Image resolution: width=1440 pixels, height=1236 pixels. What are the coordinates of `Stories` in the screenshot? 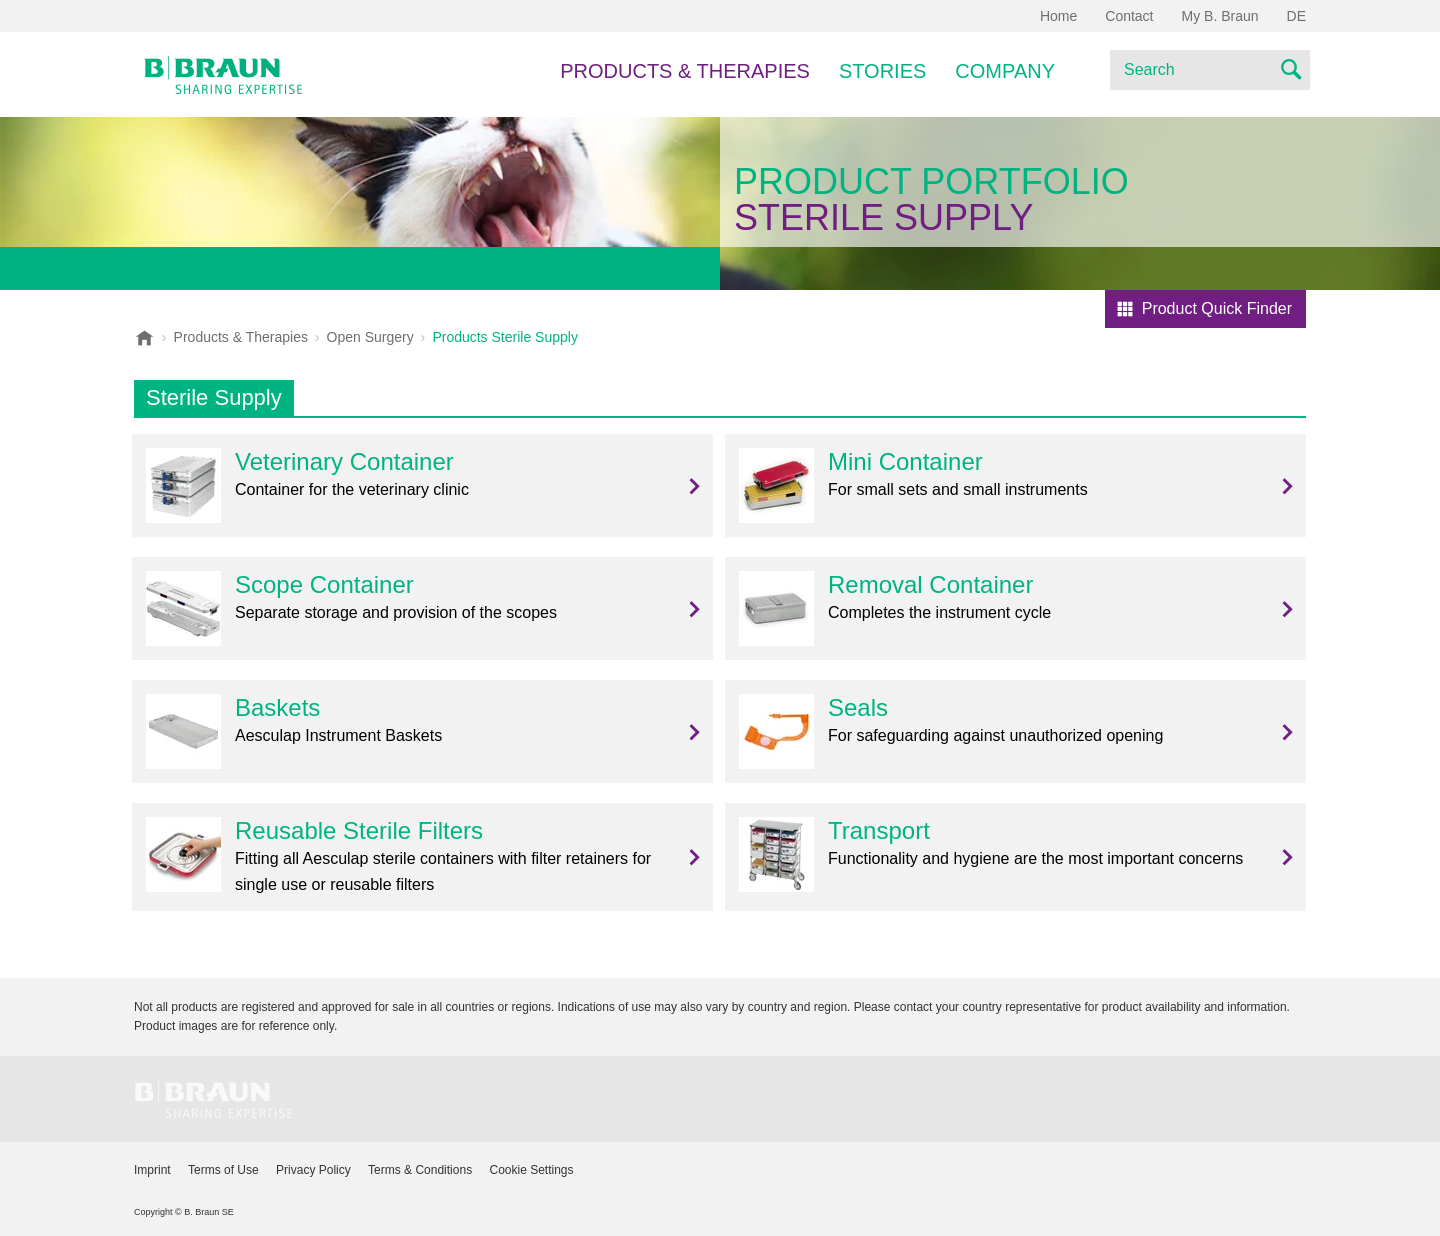 It's located at (882, 71).